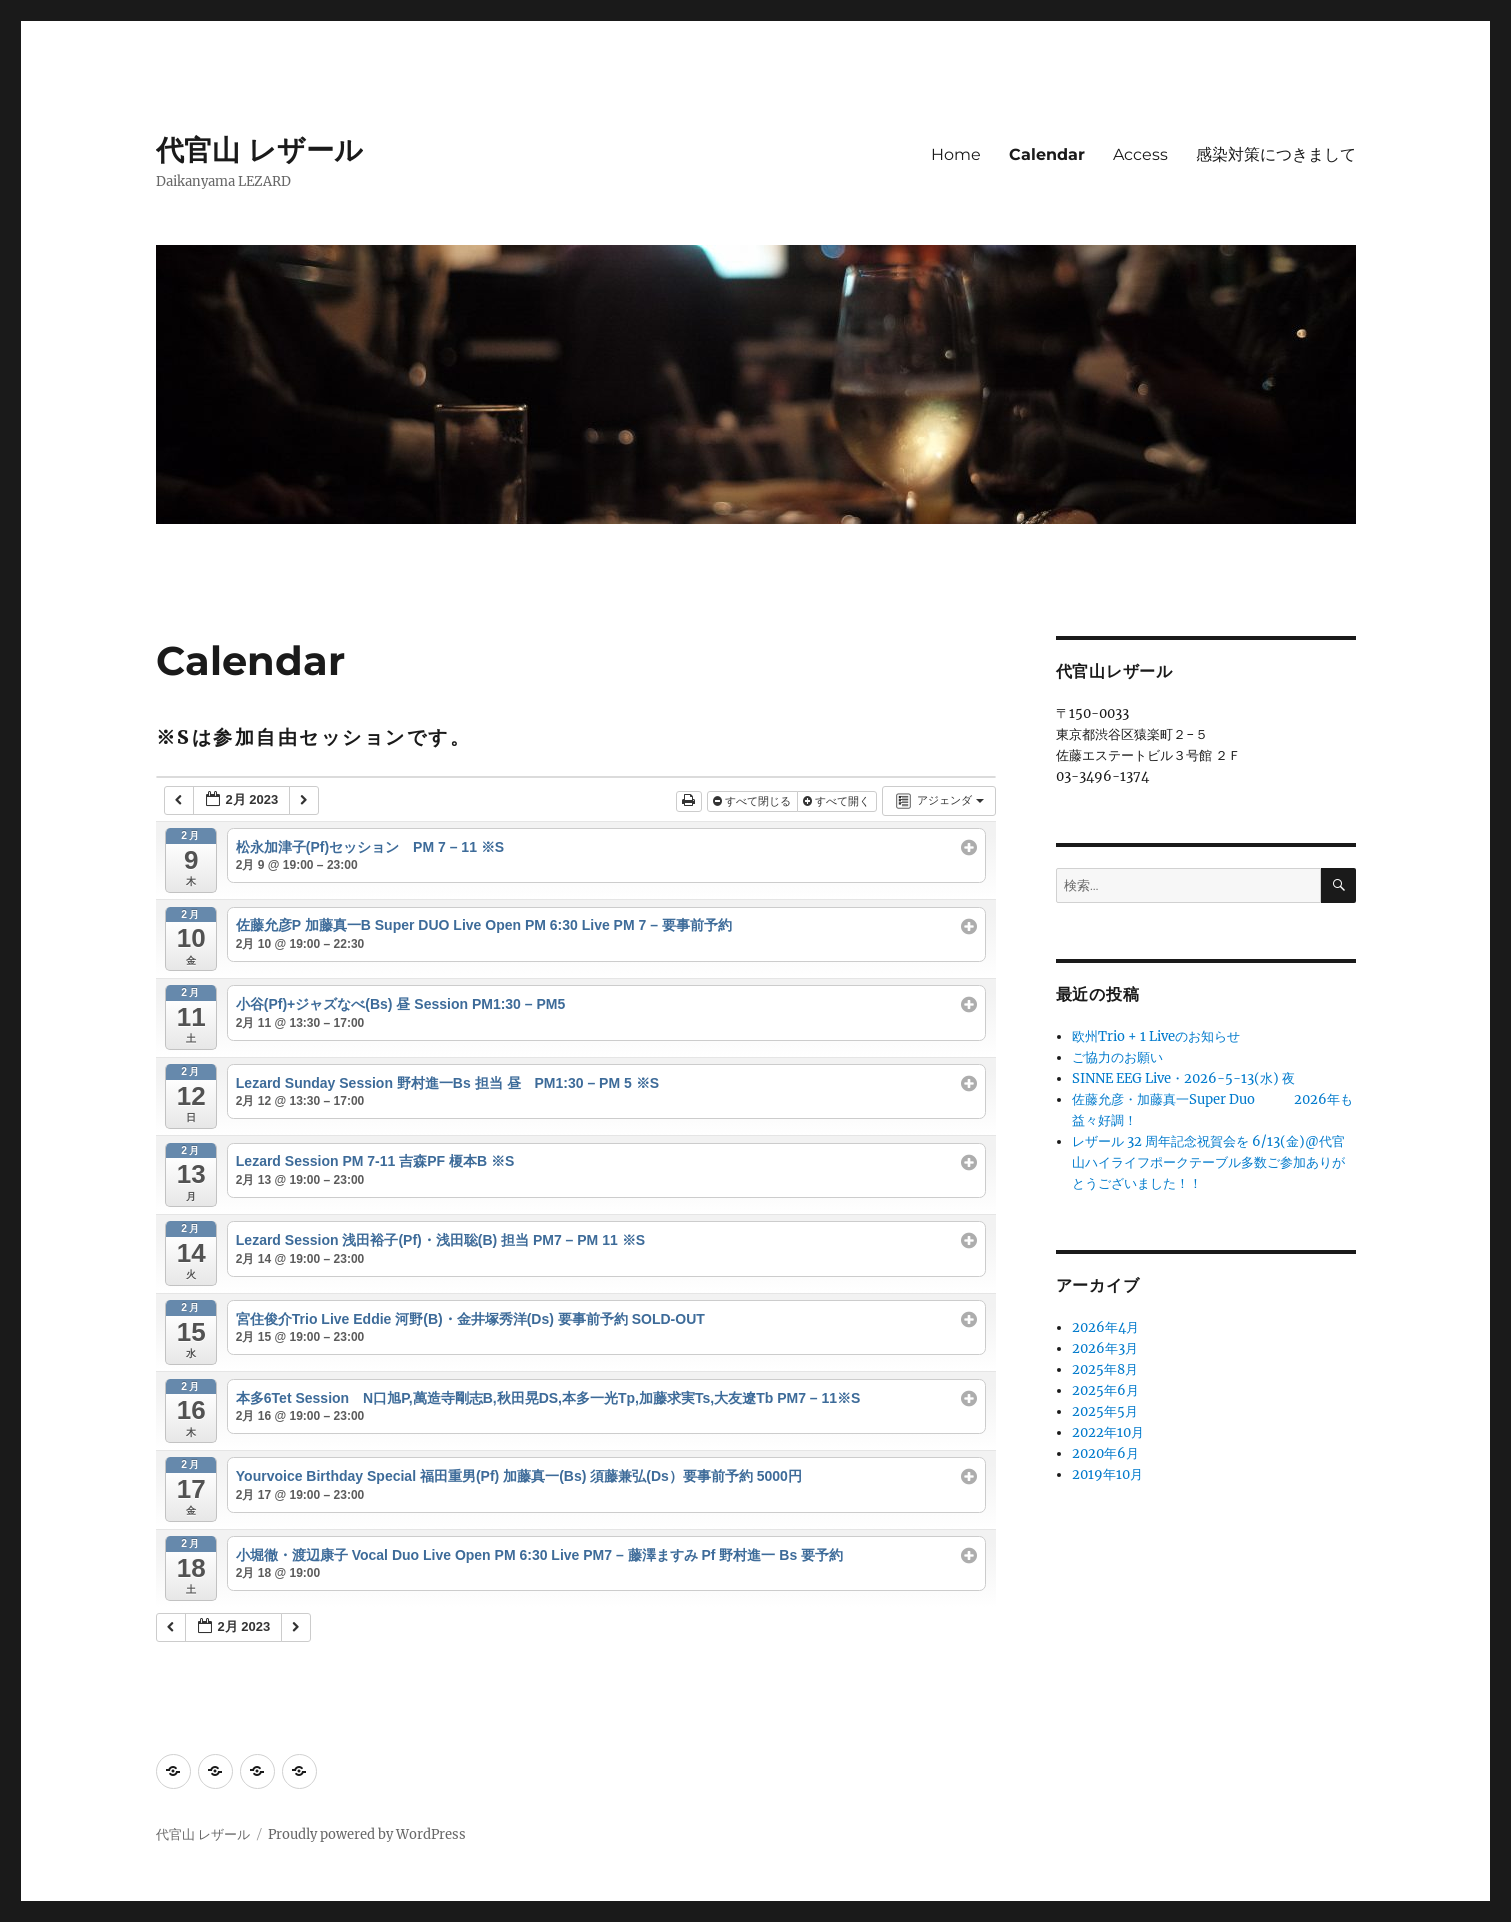  I want to click on 欧州Trio + 1 Liveのお知らせ, so click(1156, 1036).